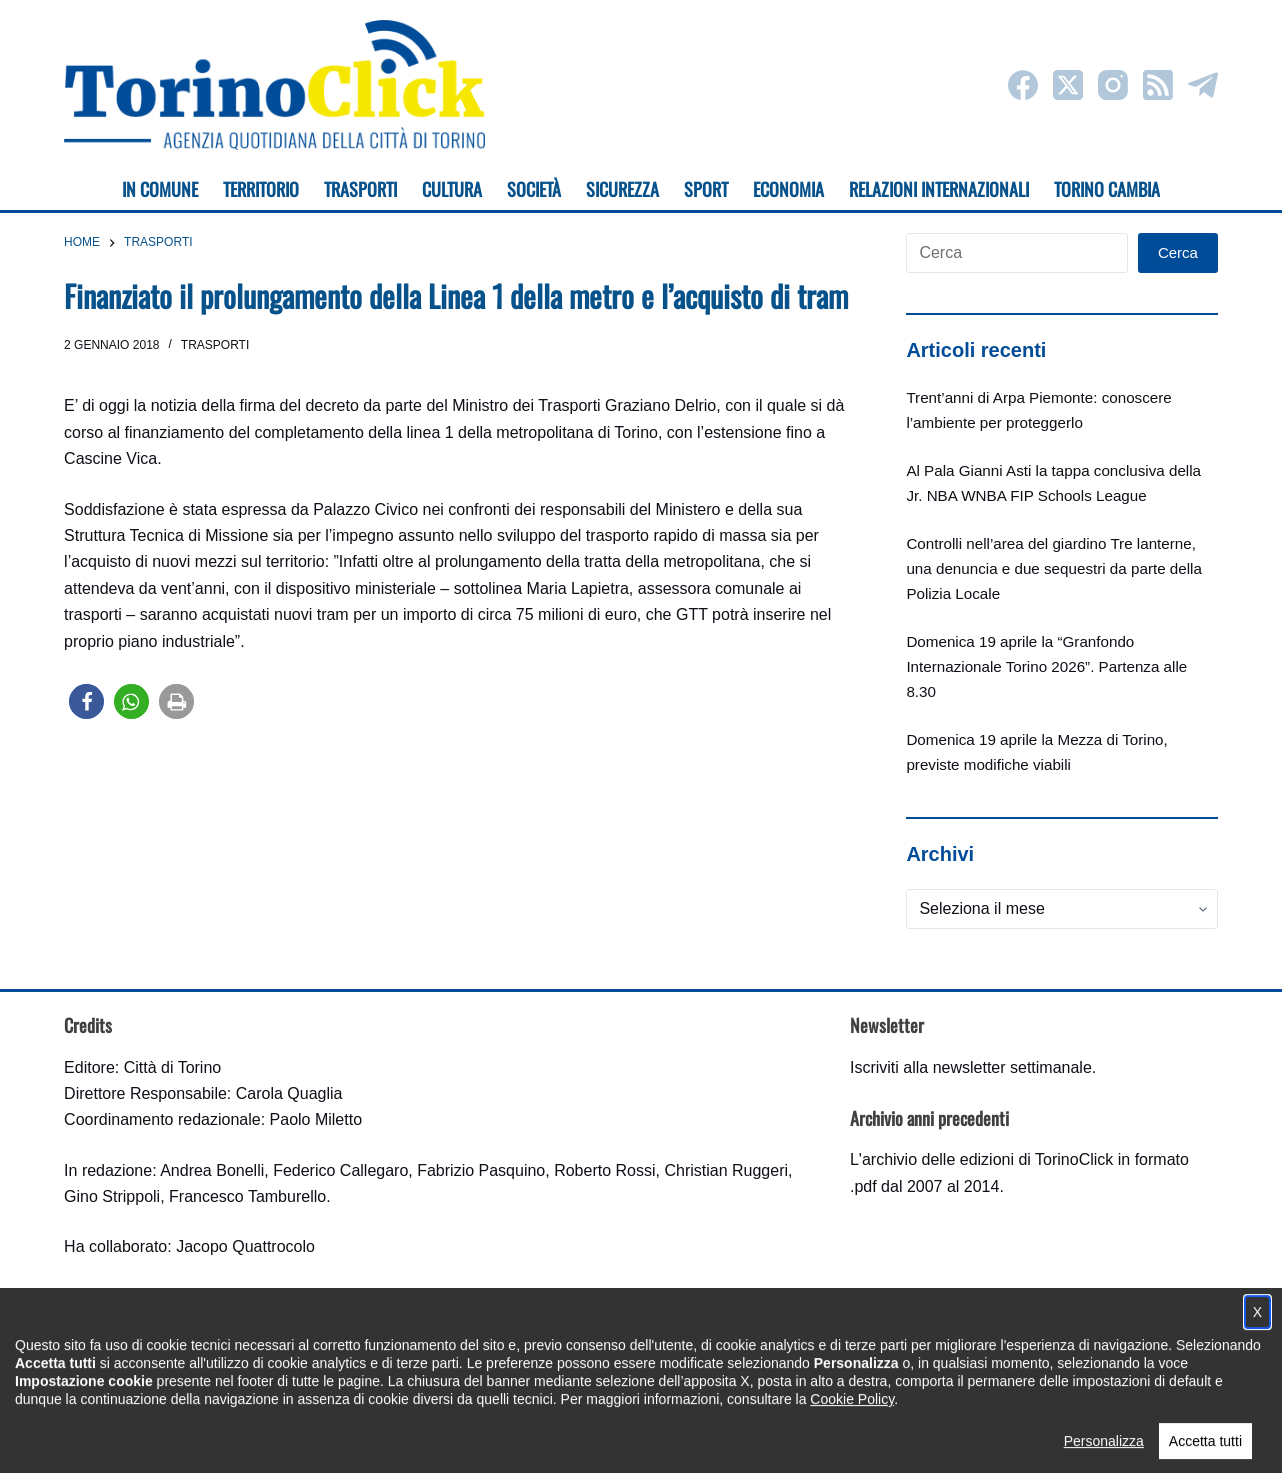  What do you see at coordinates (939, 189) in the screenshot?
I see `Relazioni internazionali [menuitem]` at bounding box center [939, 189].